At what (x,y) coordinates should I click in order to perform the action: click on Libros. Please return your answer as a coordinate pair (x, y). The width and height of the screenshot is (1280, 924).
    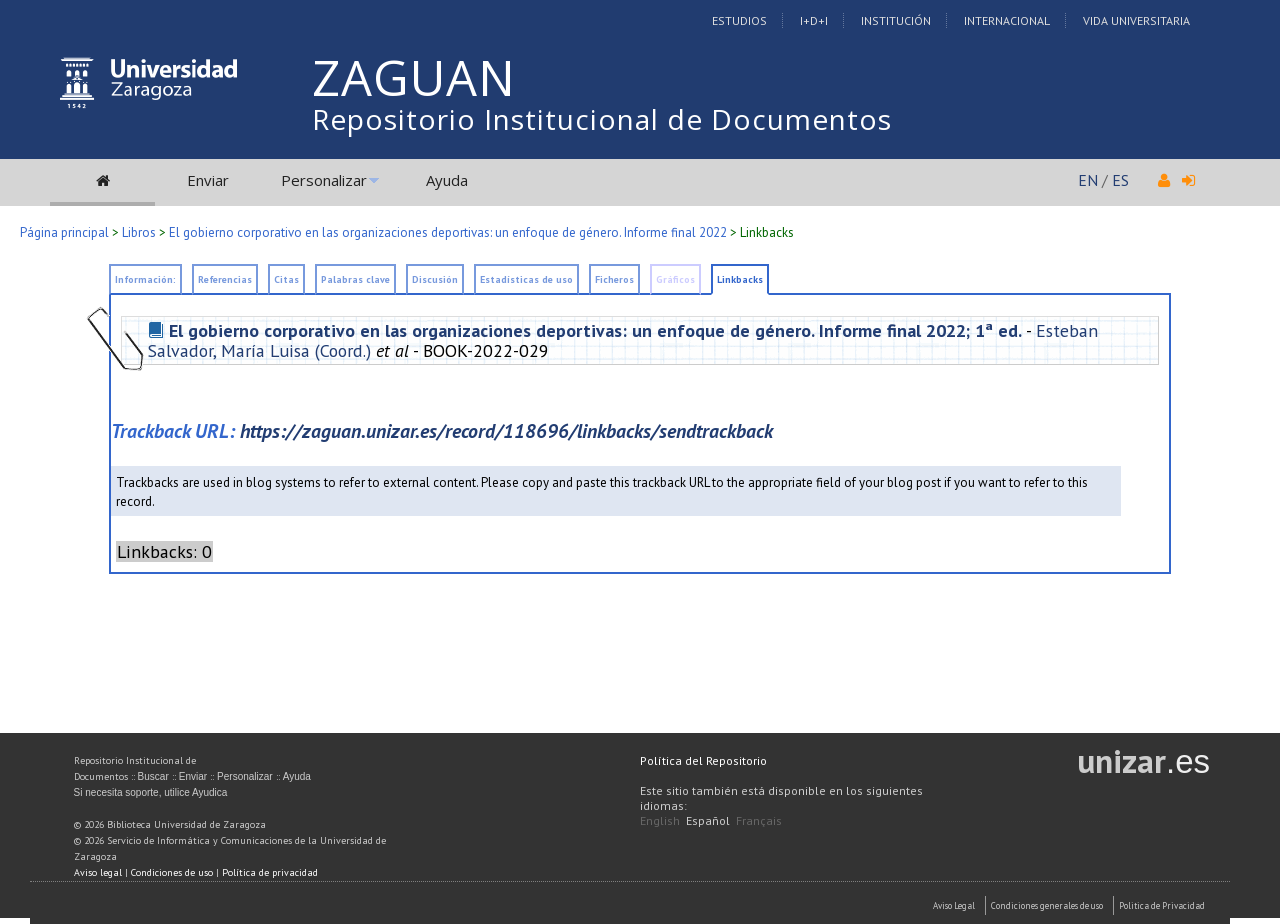
    Looking at the image, I should click on (139, 232).